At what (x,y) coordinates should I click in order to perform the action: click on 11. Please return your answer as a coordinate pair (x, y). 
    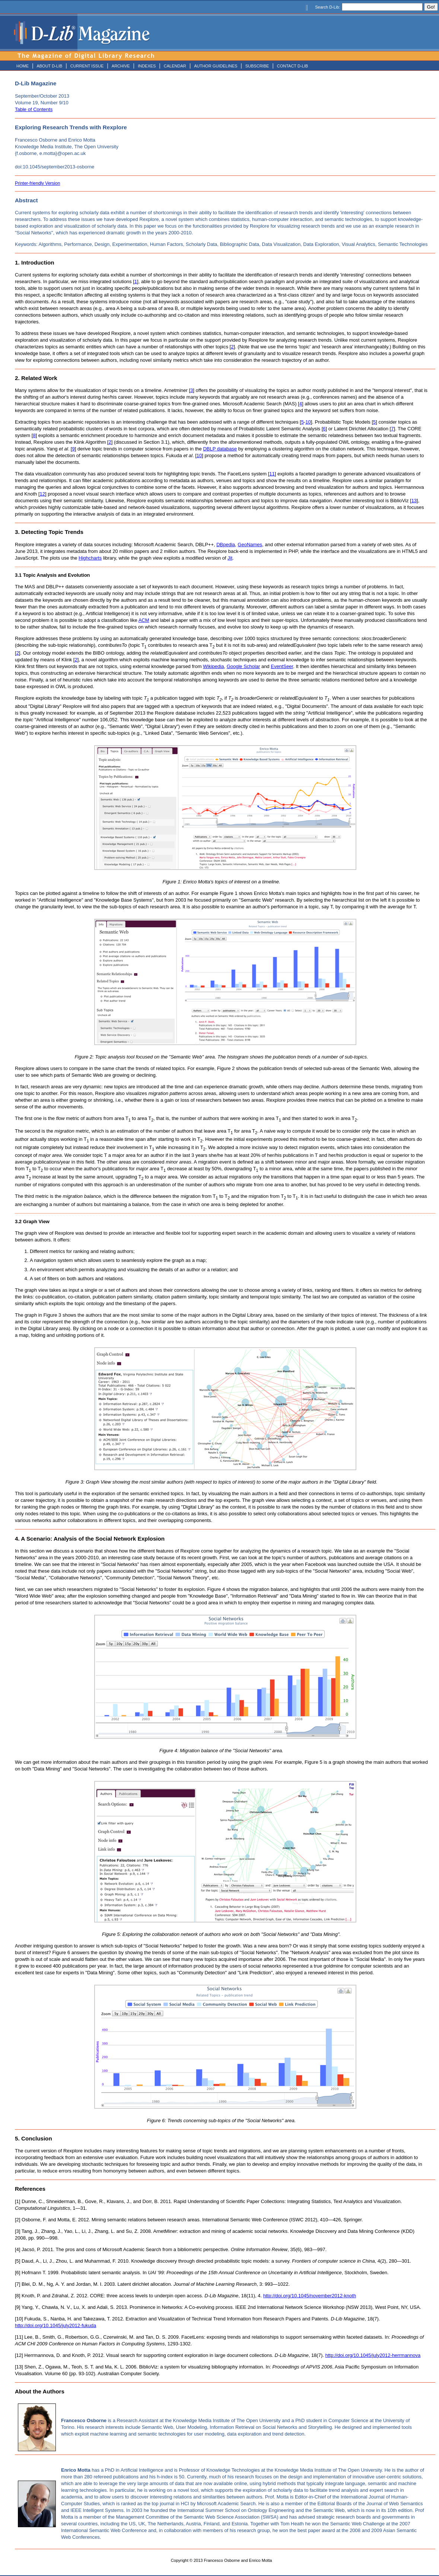
    Looking at the image, I should click on (271, 474).